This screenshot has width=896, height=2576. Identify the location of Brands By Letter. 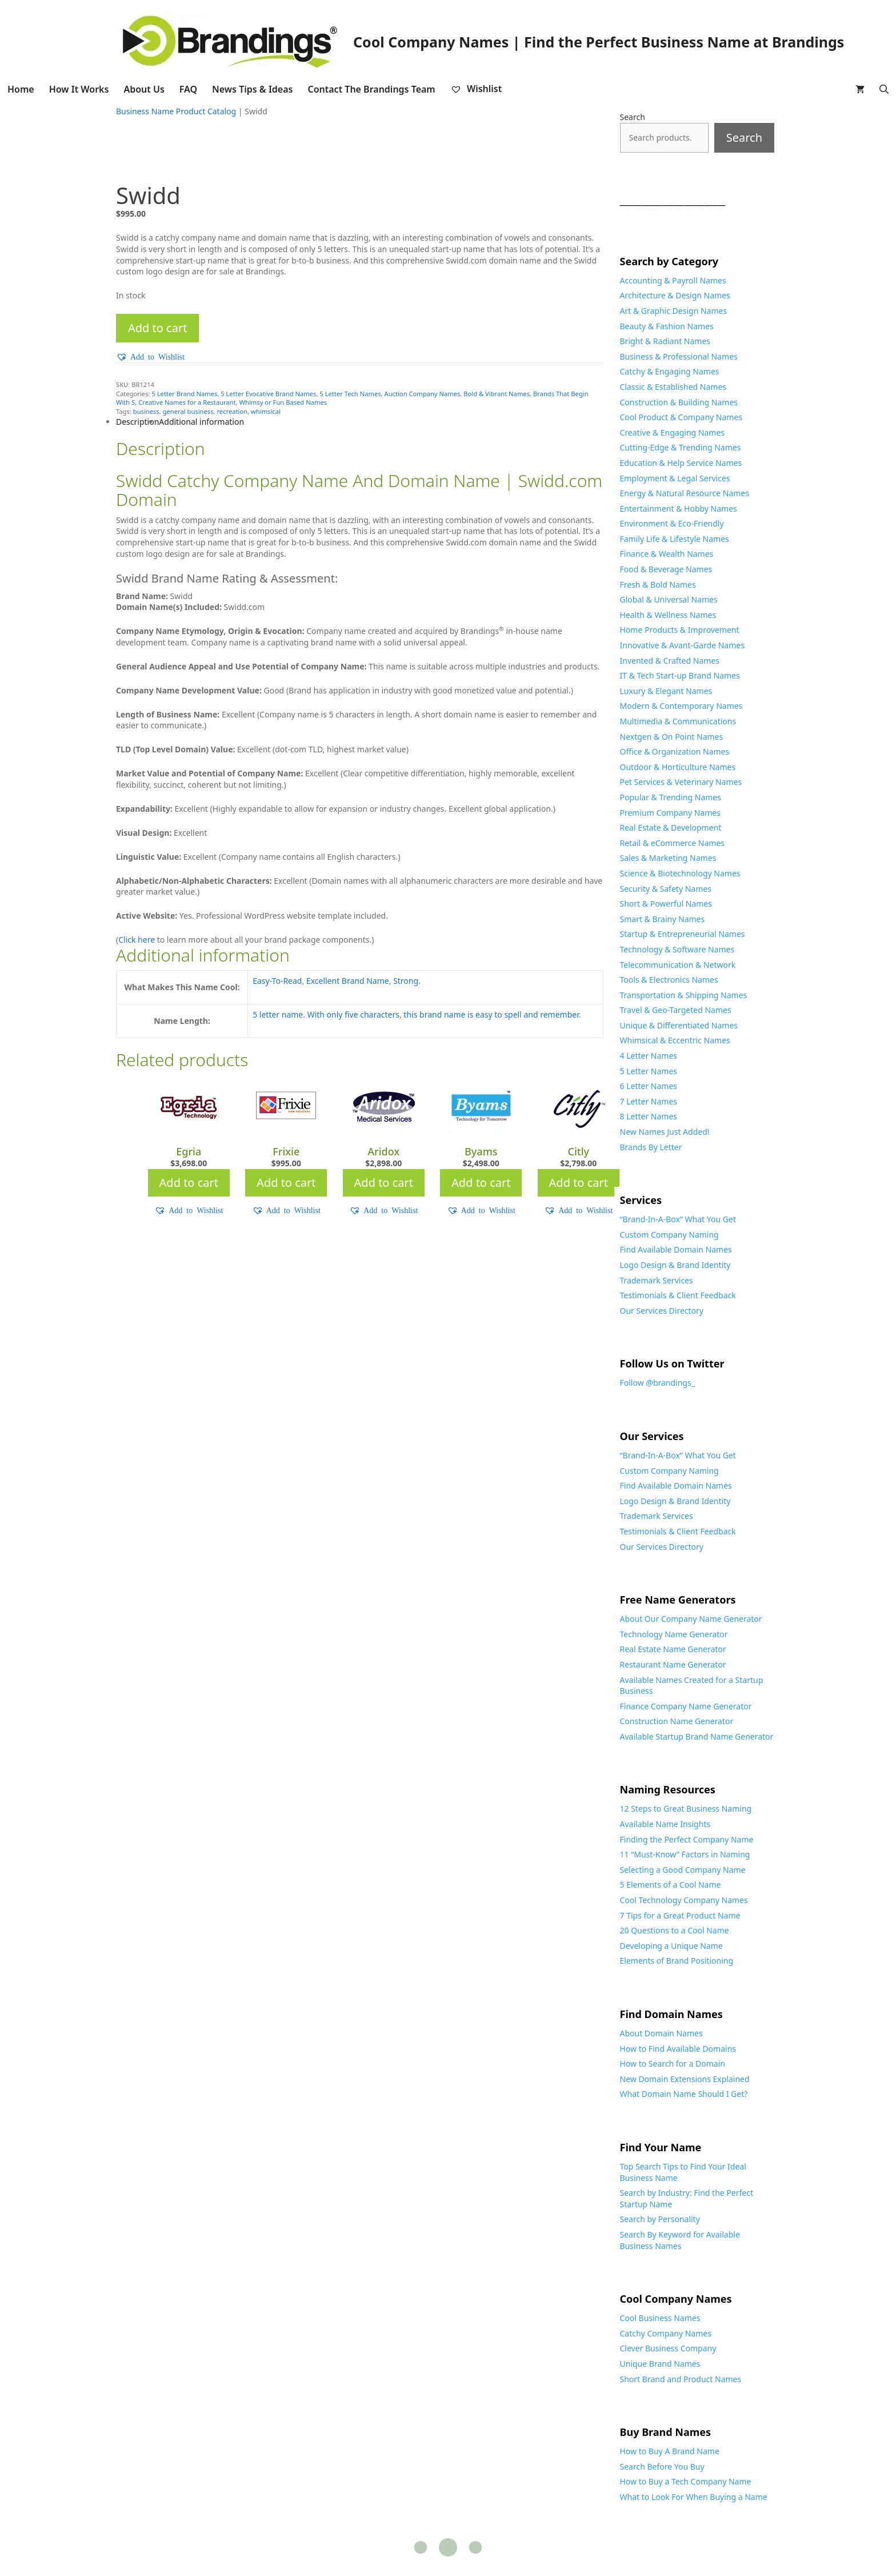
(651, 1147).